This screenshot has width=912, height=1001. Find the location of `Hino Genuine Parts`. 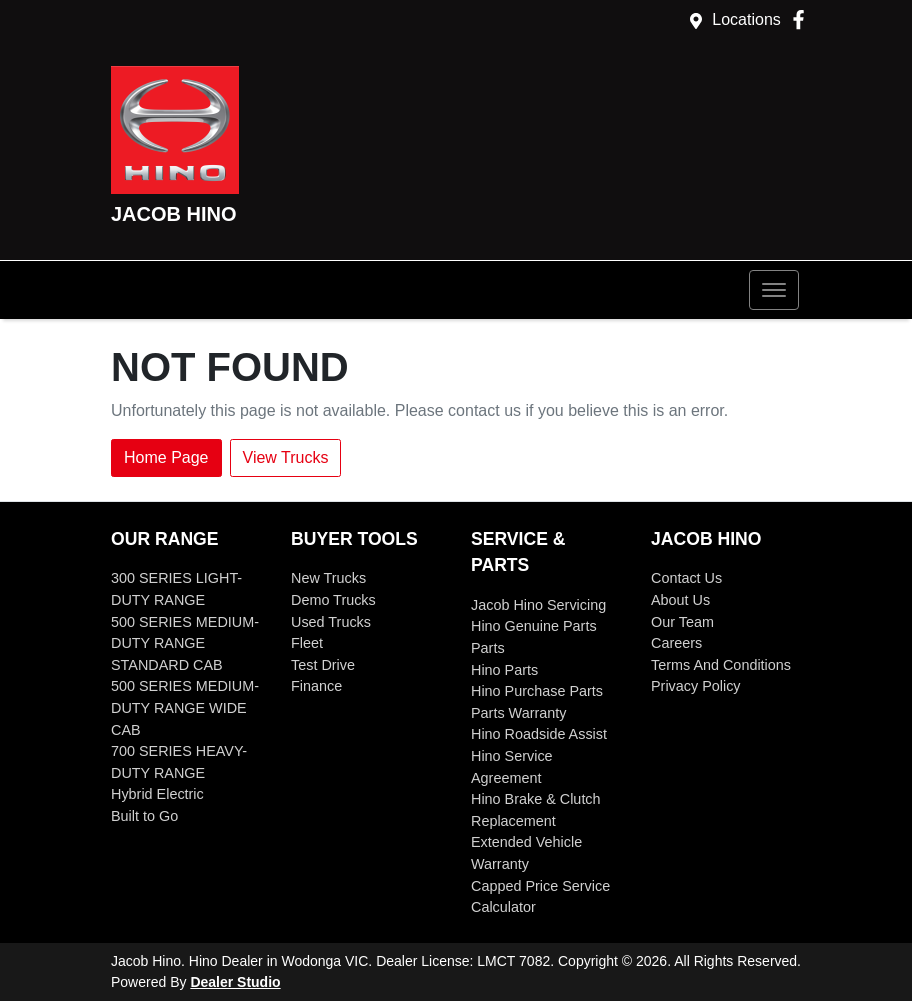

Hino Genuine Parts is located at coordinates (534, 626).